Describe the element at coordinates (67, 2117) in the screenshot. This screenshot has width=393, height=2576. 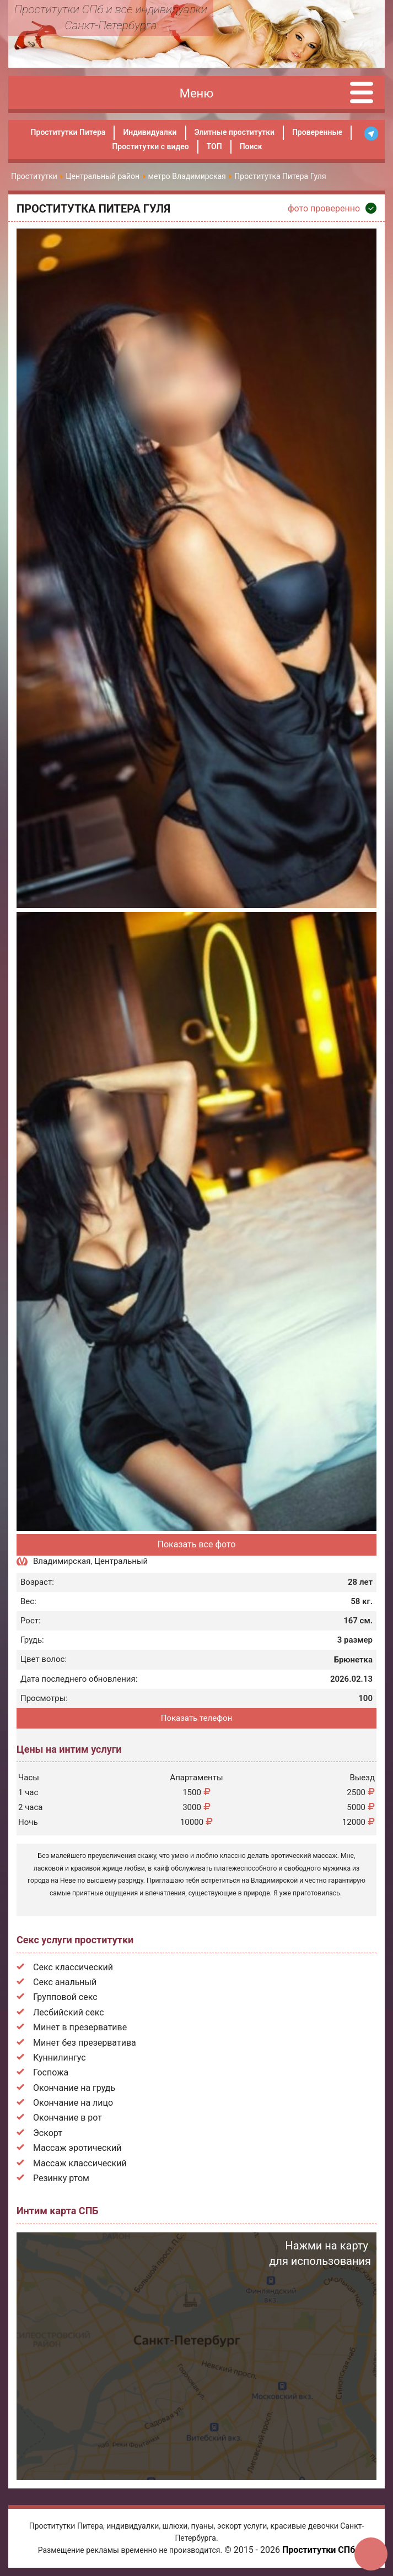
I see `Окончание в рот` at that location.